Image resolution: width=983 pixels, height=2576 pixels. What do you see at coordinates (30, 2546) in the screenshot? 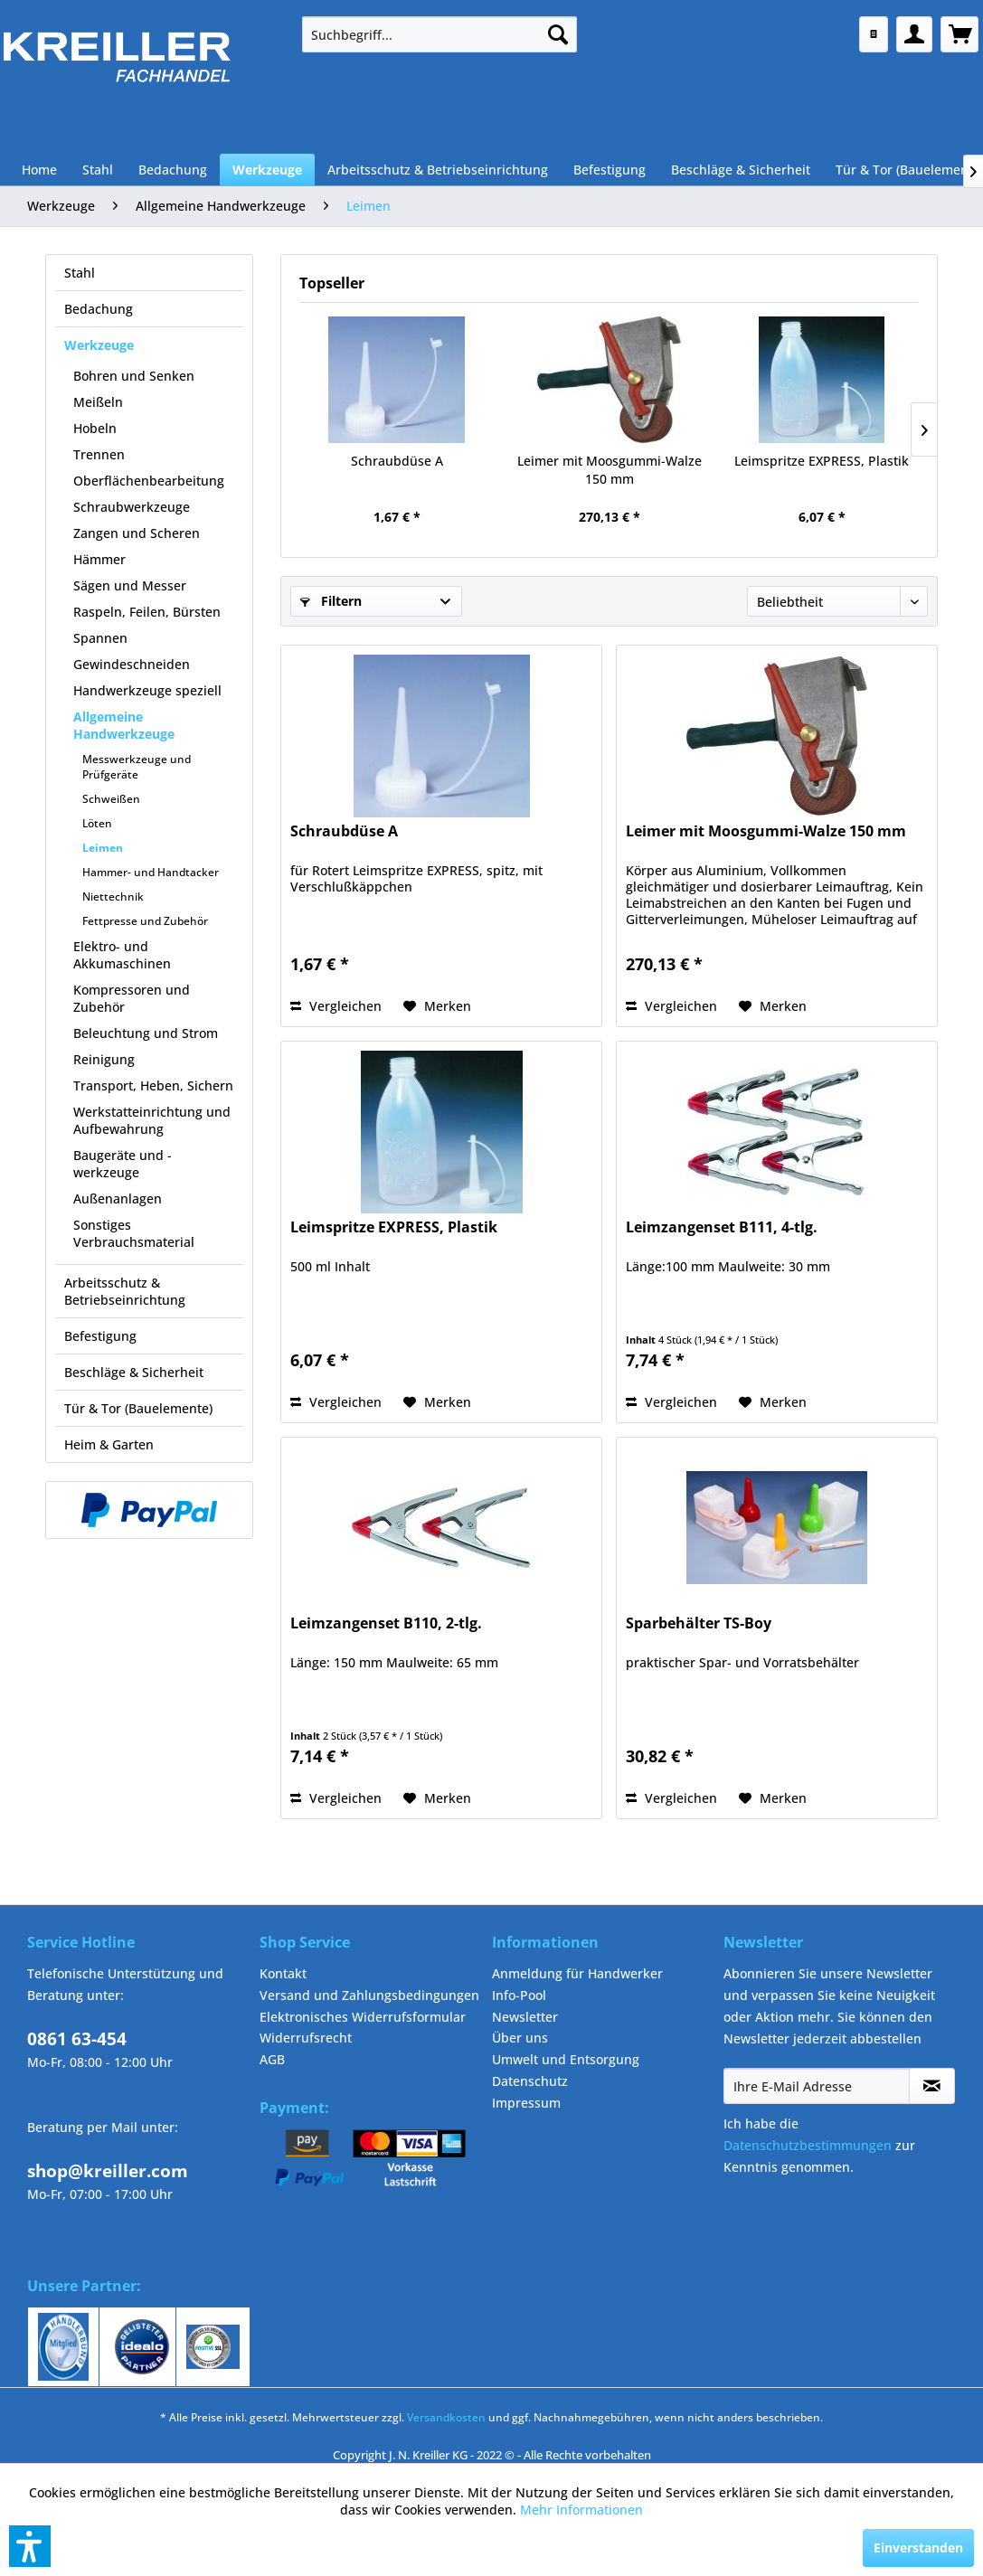
I see `[button]` at bounding box center [30, 2546].